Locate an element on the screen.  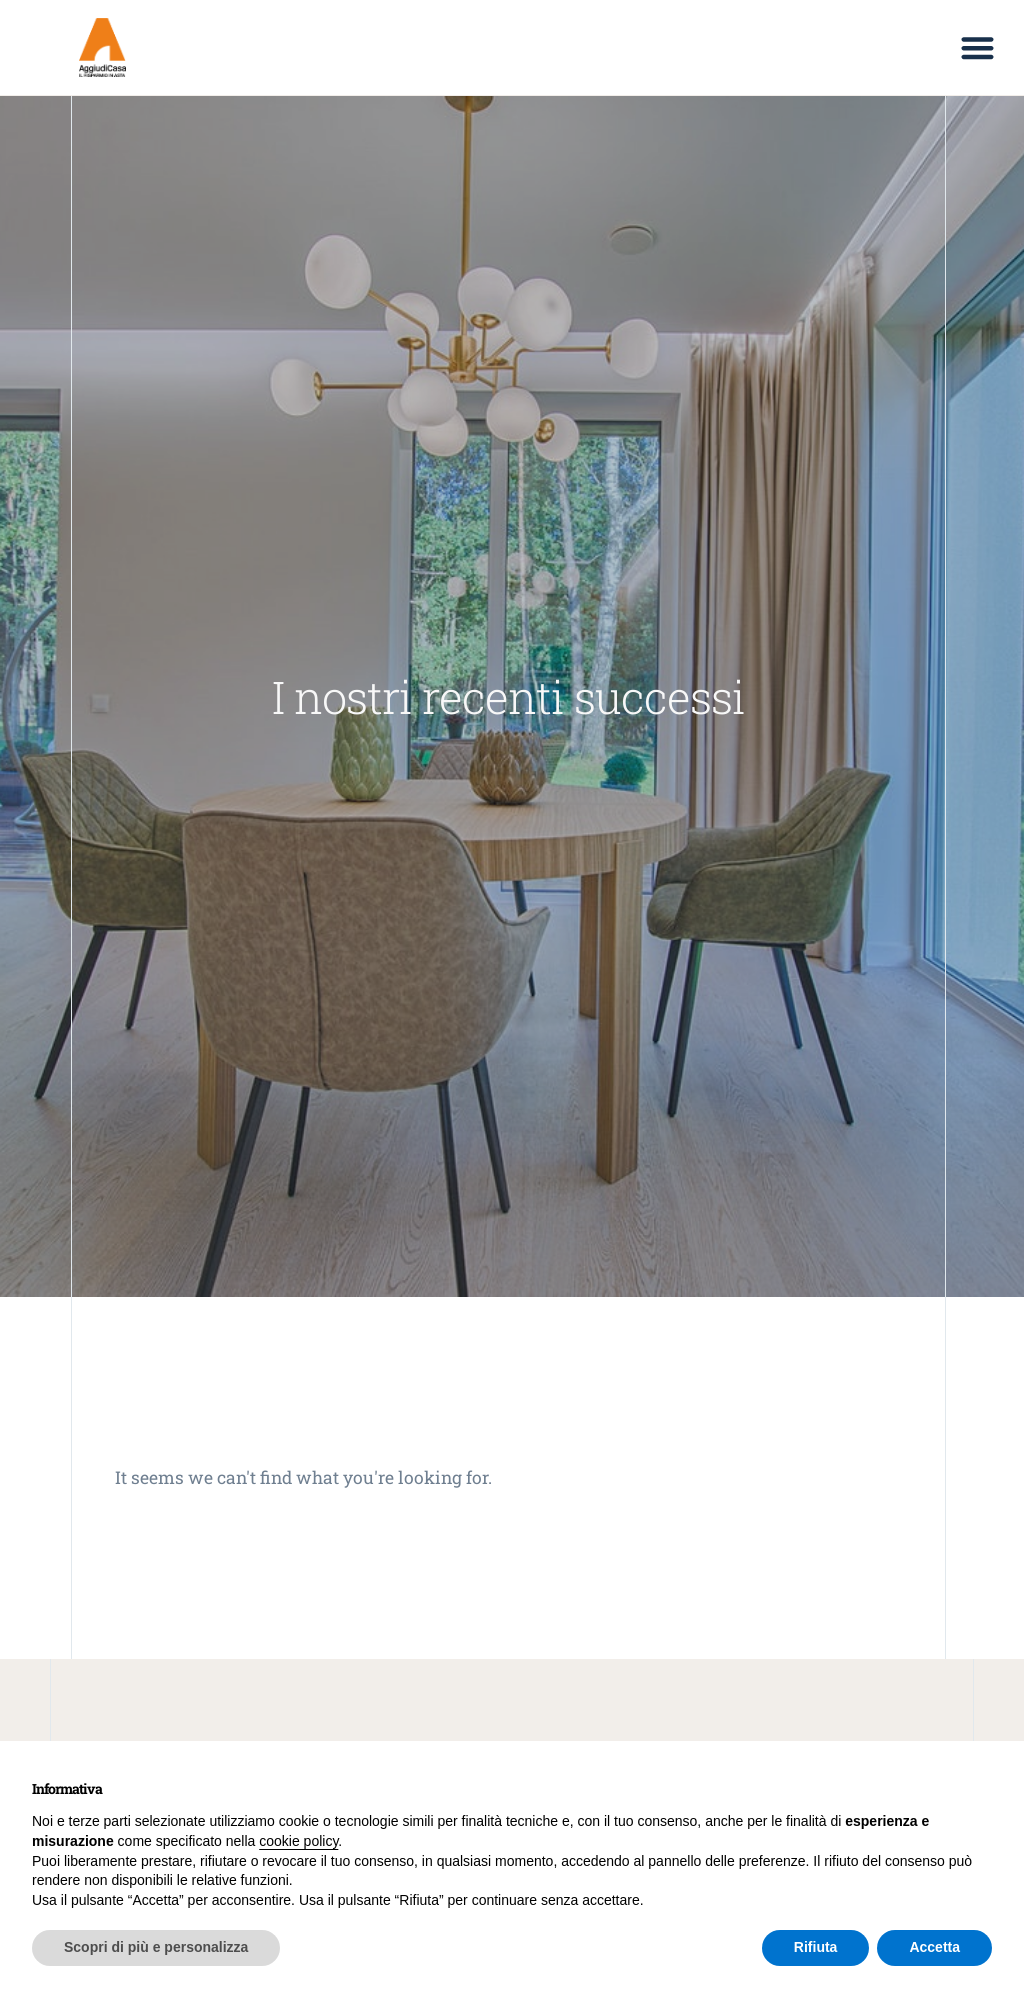
Rifiuta [button] is located at coordinates (816, 1947).